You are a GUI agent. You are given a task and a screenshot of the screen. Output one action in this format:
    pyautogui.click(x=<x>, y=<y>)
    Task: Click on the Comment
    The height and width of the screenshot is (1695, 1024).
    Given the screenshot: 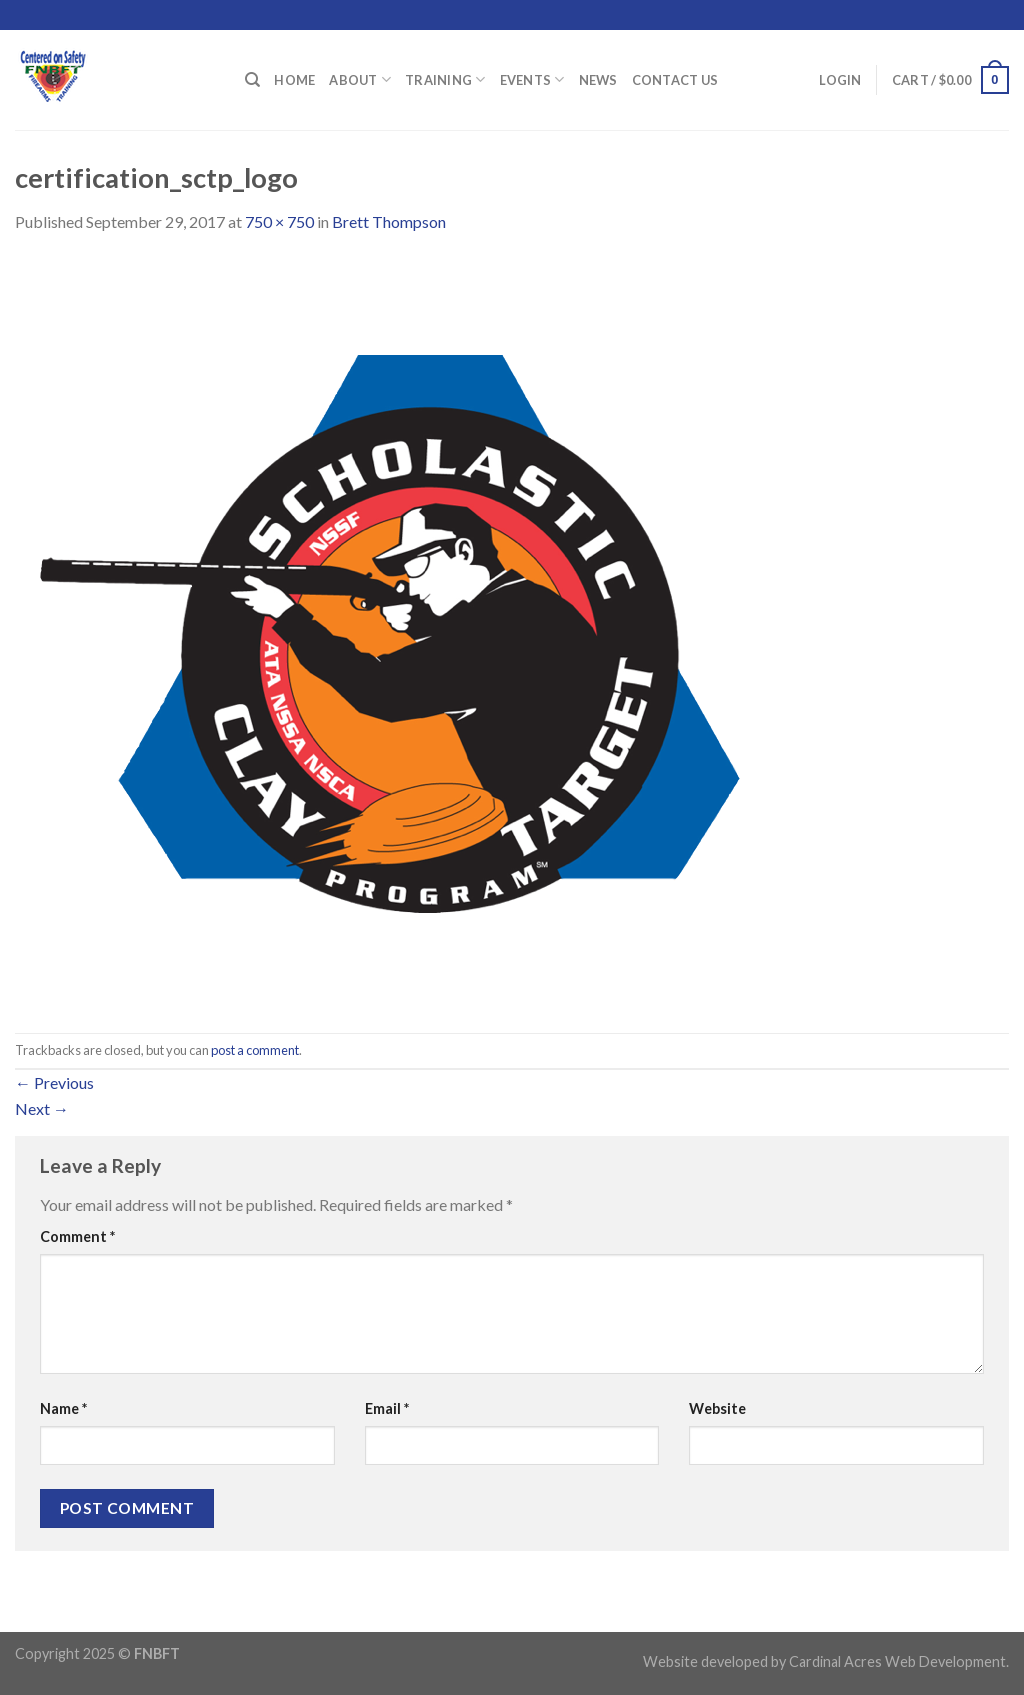 What is the action you would take?
    pyautogui.click(x=77, y=1236)
    